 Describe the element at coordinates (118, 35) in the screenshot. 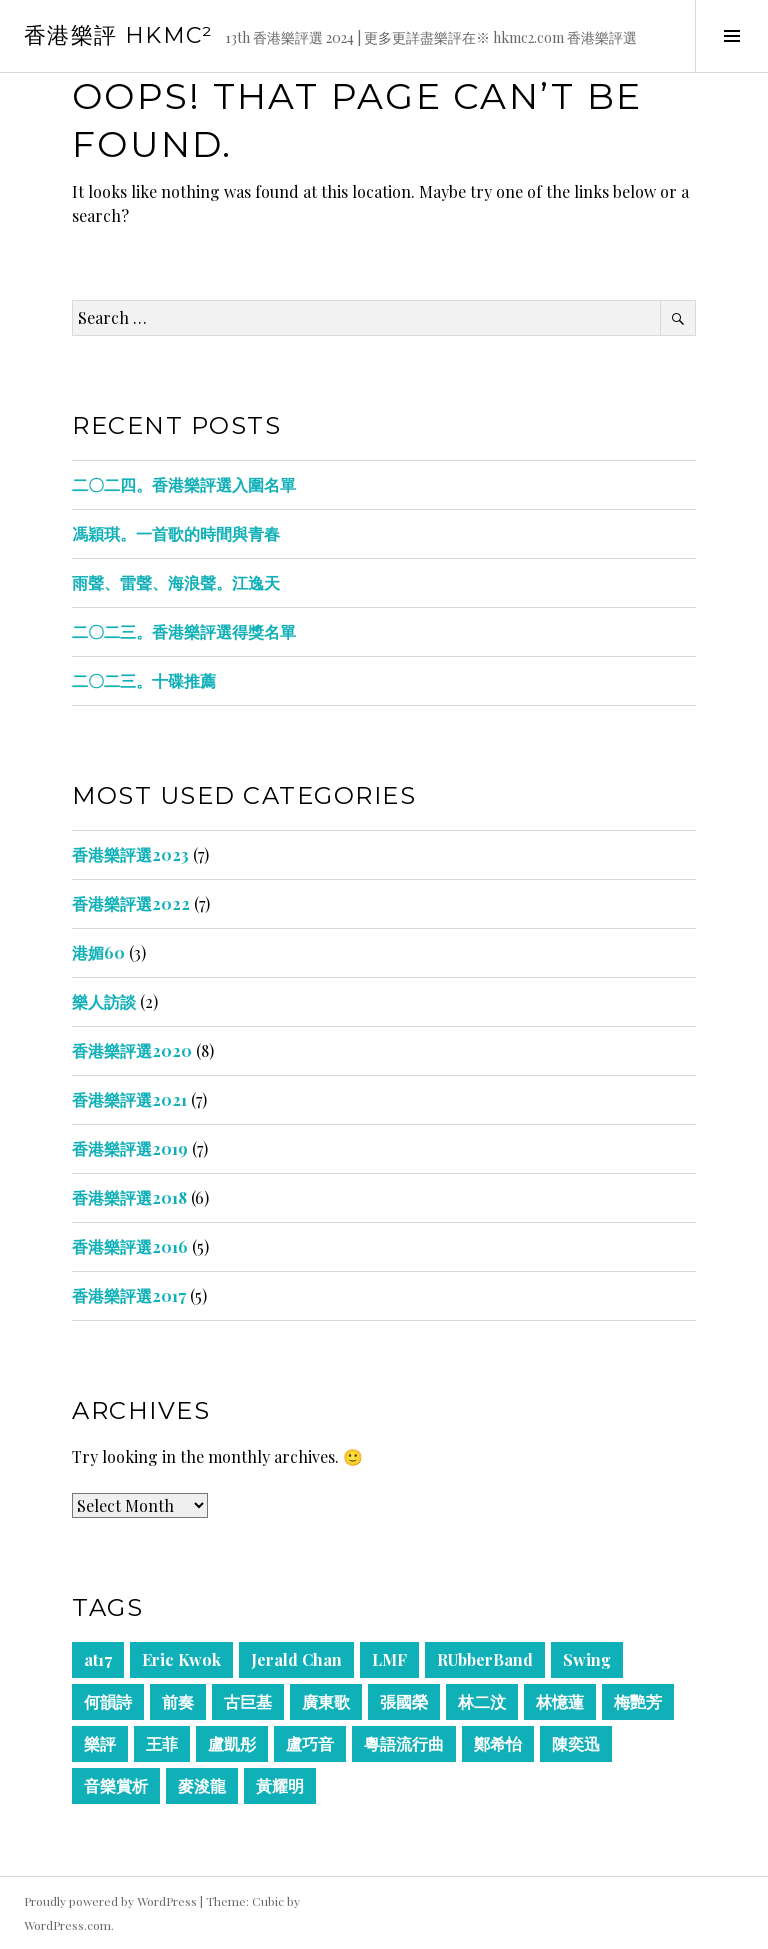

I see `香港樂評 HKmc²` at that location.